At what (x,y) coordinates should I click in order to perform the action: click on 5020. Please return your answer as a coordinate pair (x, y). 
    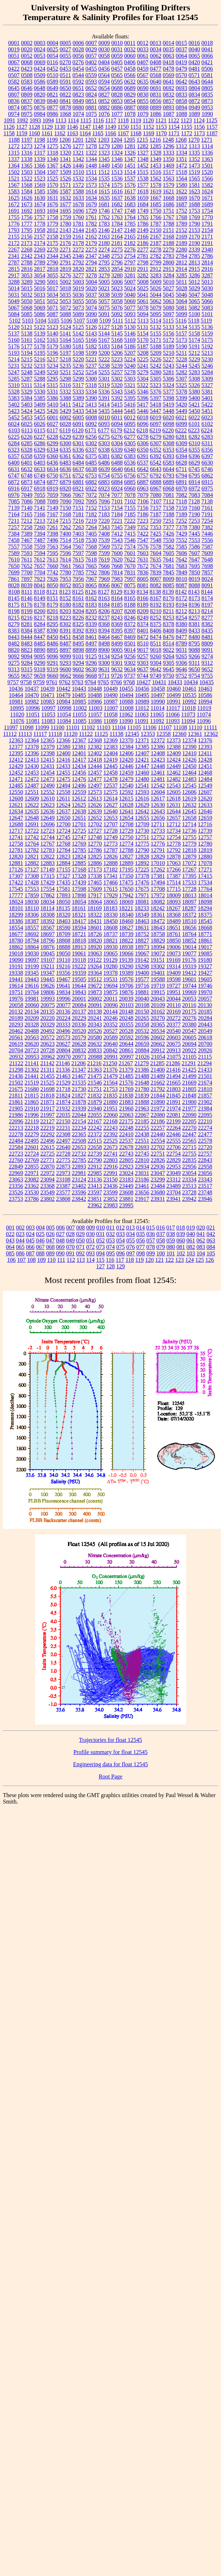
    Looking at the image, I should click on (91, 288).